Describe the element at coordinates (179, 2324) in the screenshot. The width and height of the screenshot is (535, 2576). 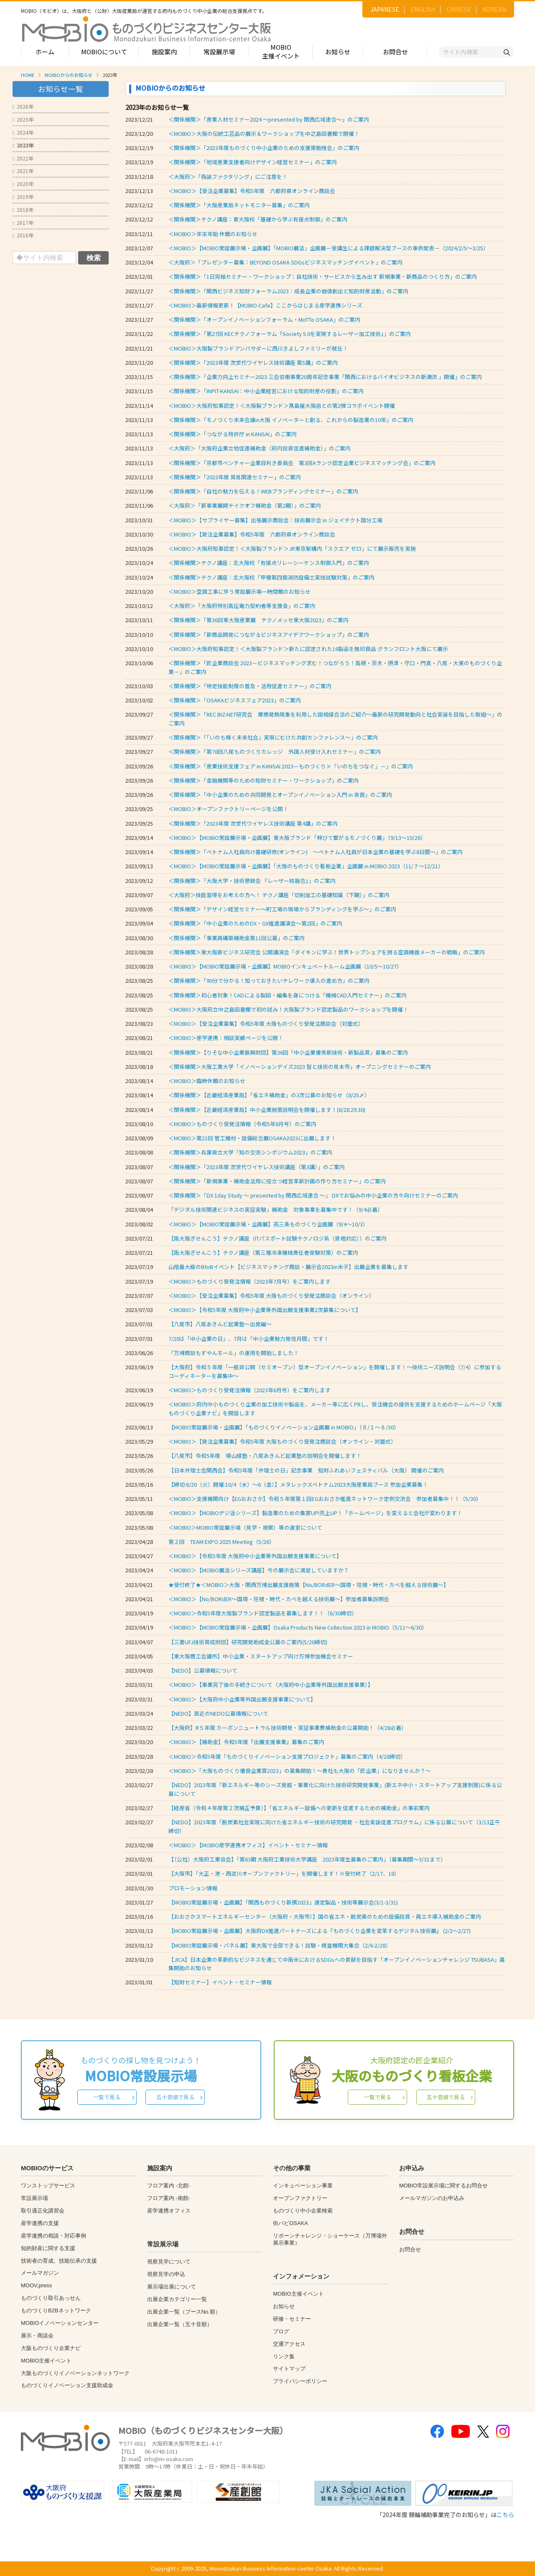
I see `出展企業一覧（五十音順）` at that location.